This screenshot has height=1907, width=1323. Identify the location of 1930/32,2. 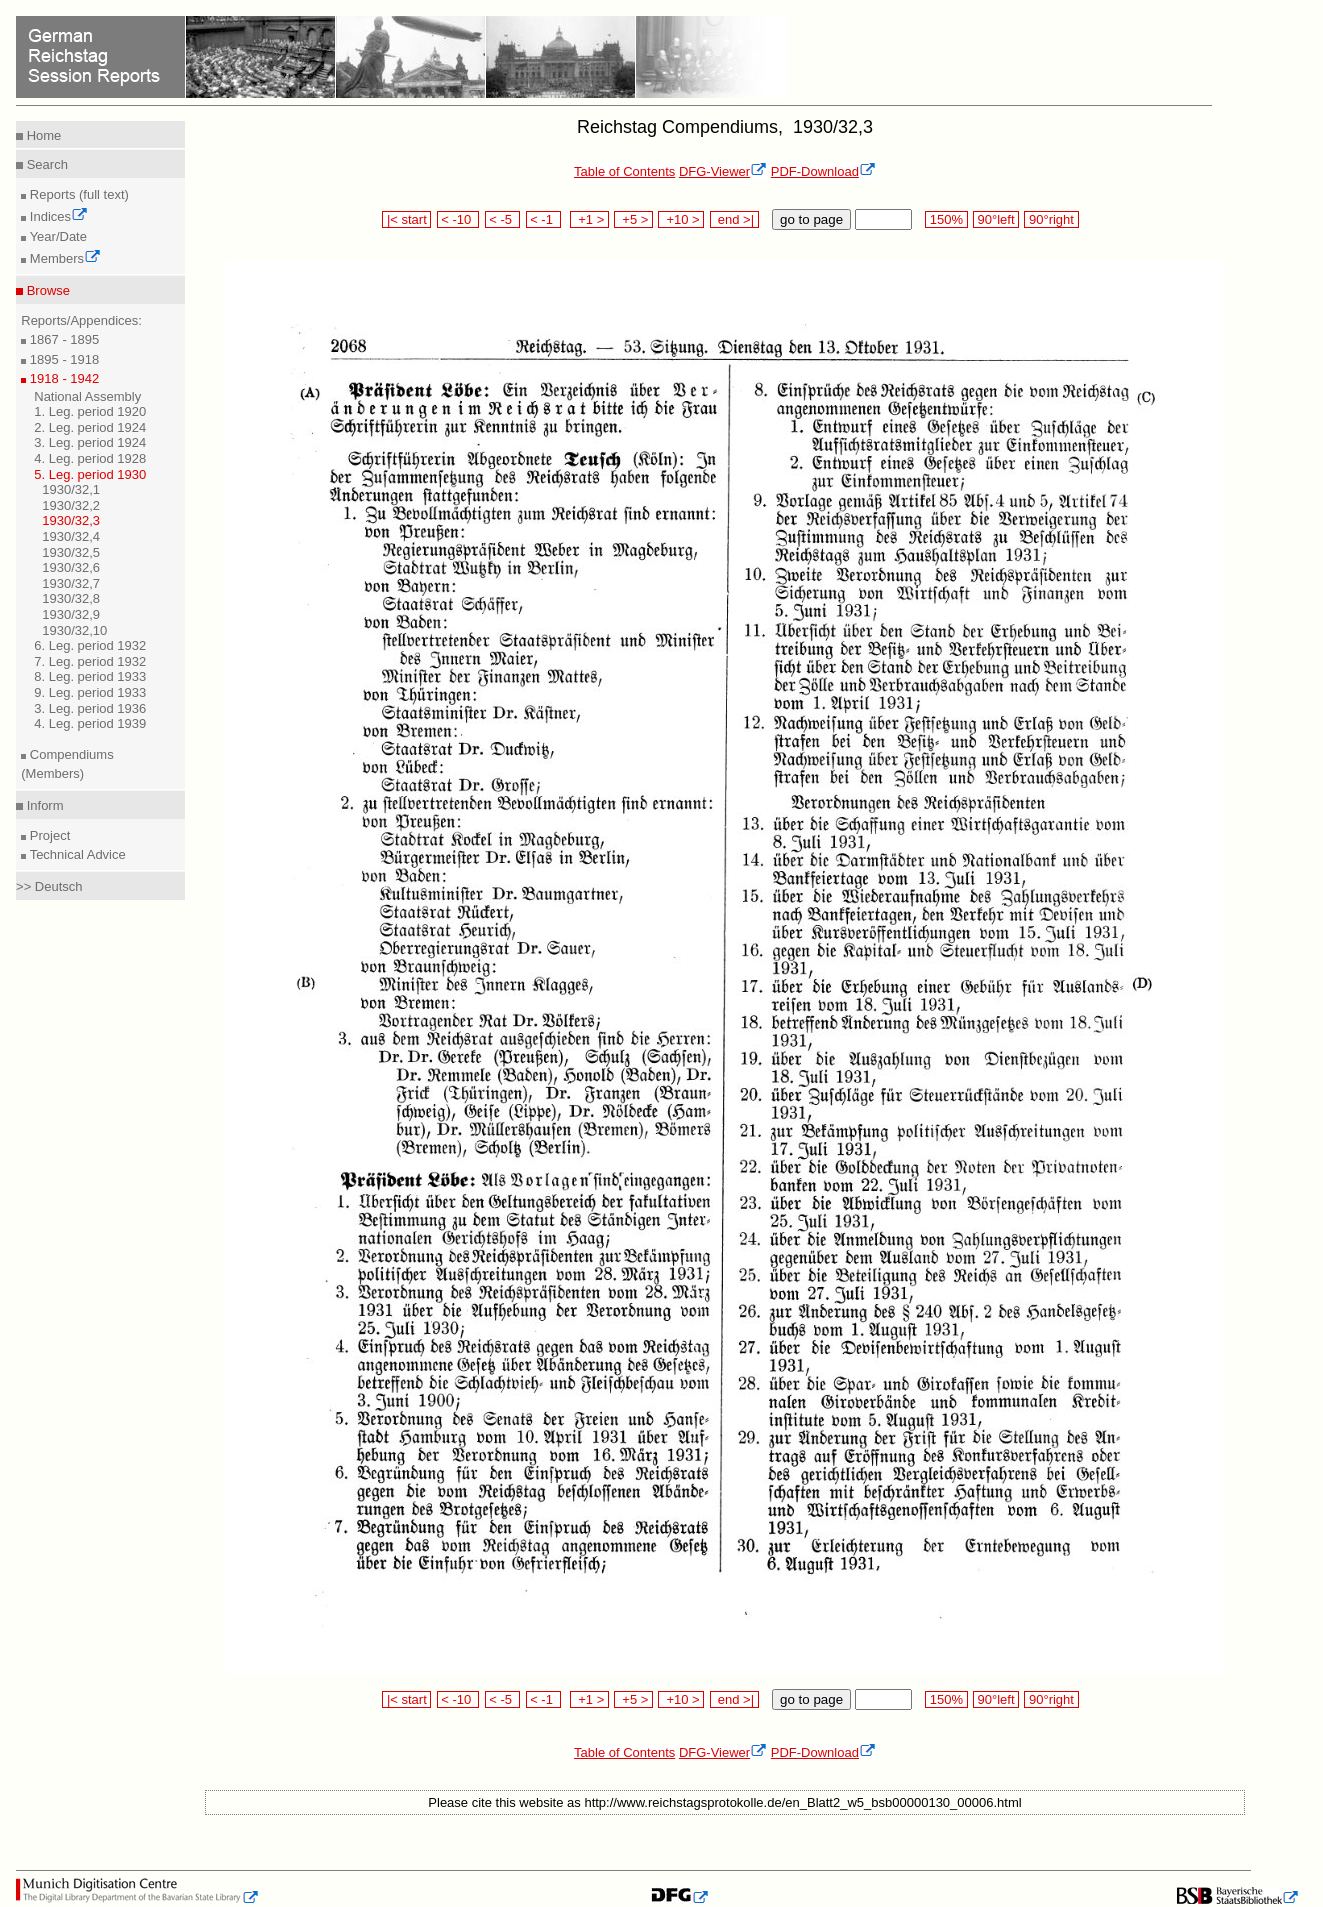
(71, 505).